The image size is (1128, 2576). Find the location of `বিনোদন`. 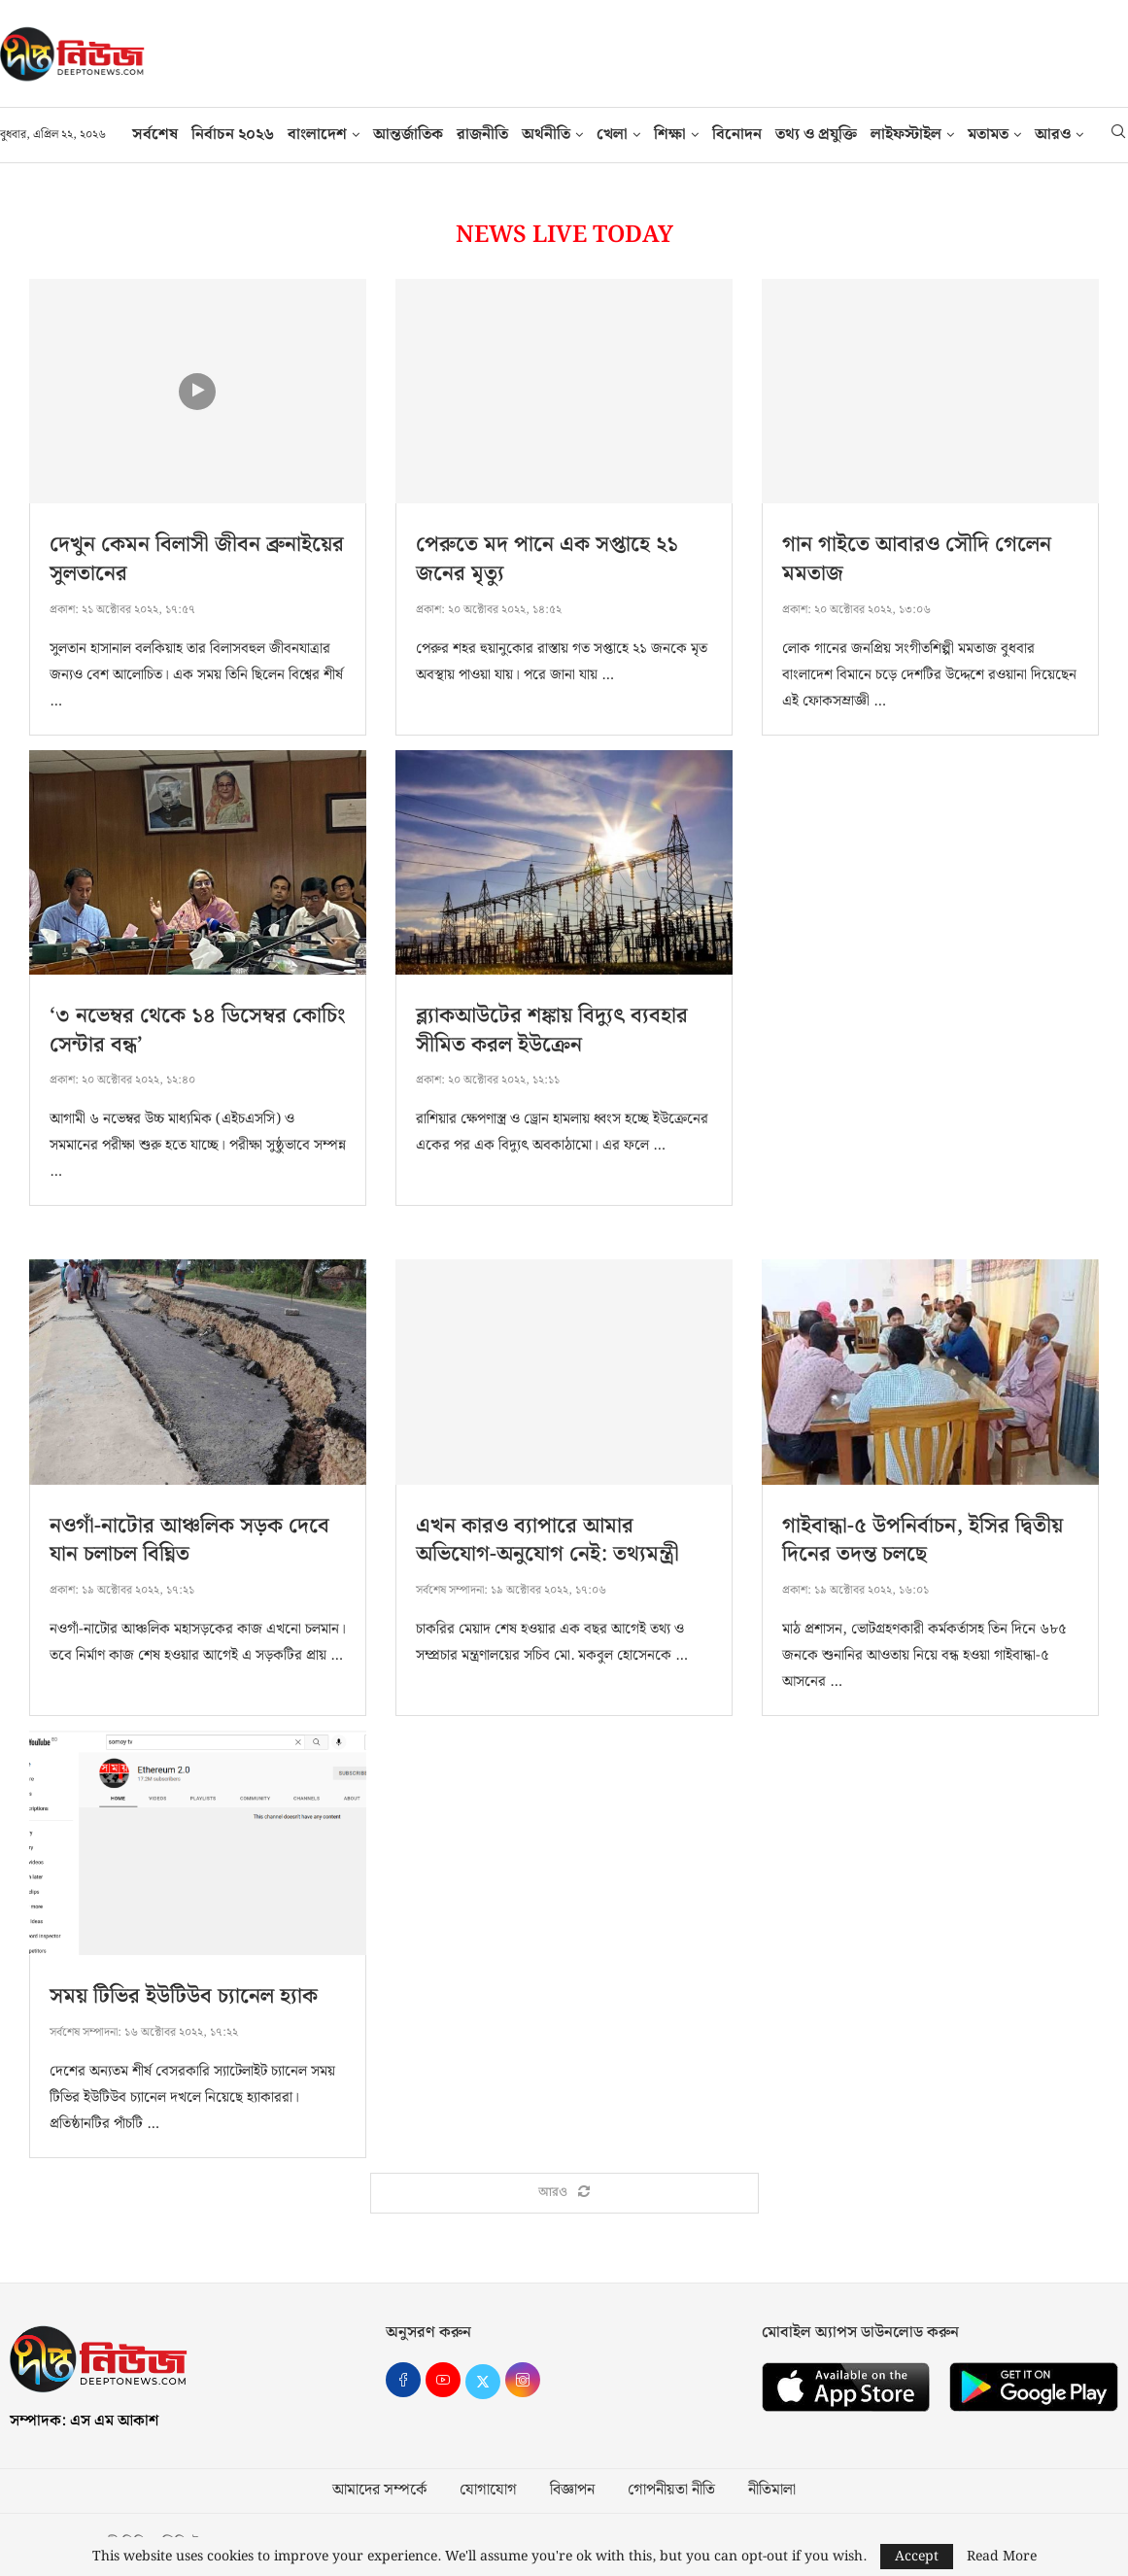

বিনোদন is located at coordinates (737, 134).